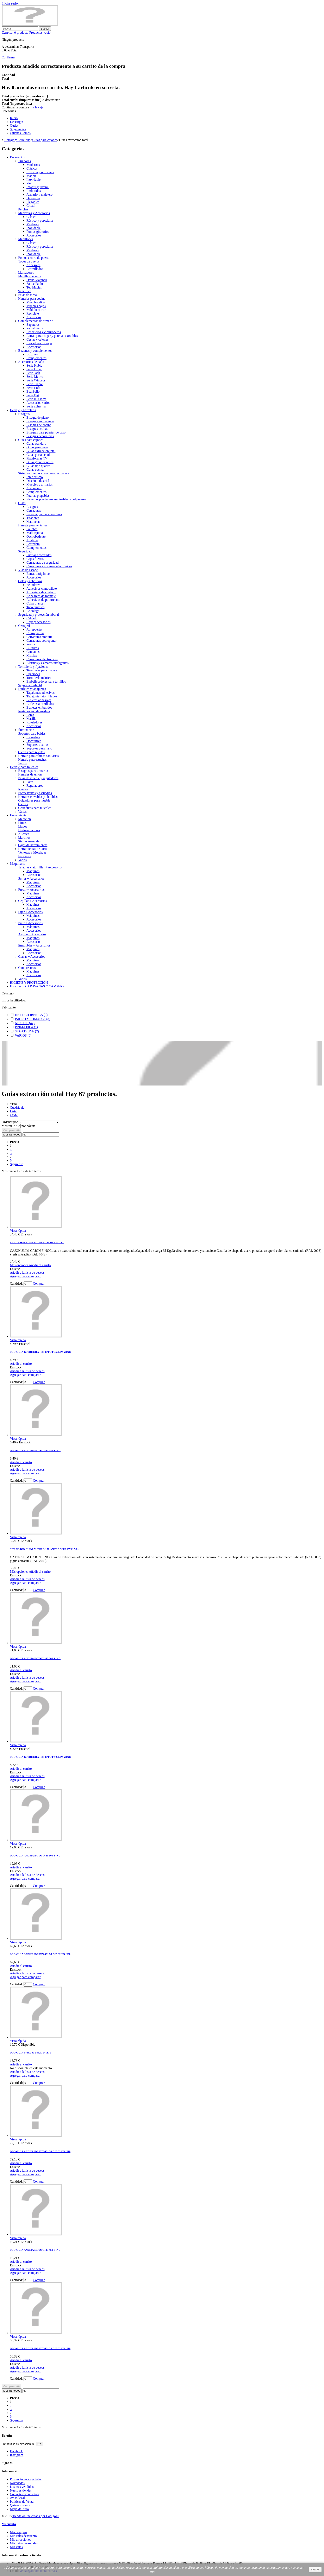 The height and width of the screenshot is (2576, 324). Describe the element at coordinates (23, 804) in the screenshot. I see `Cierres` at that location.